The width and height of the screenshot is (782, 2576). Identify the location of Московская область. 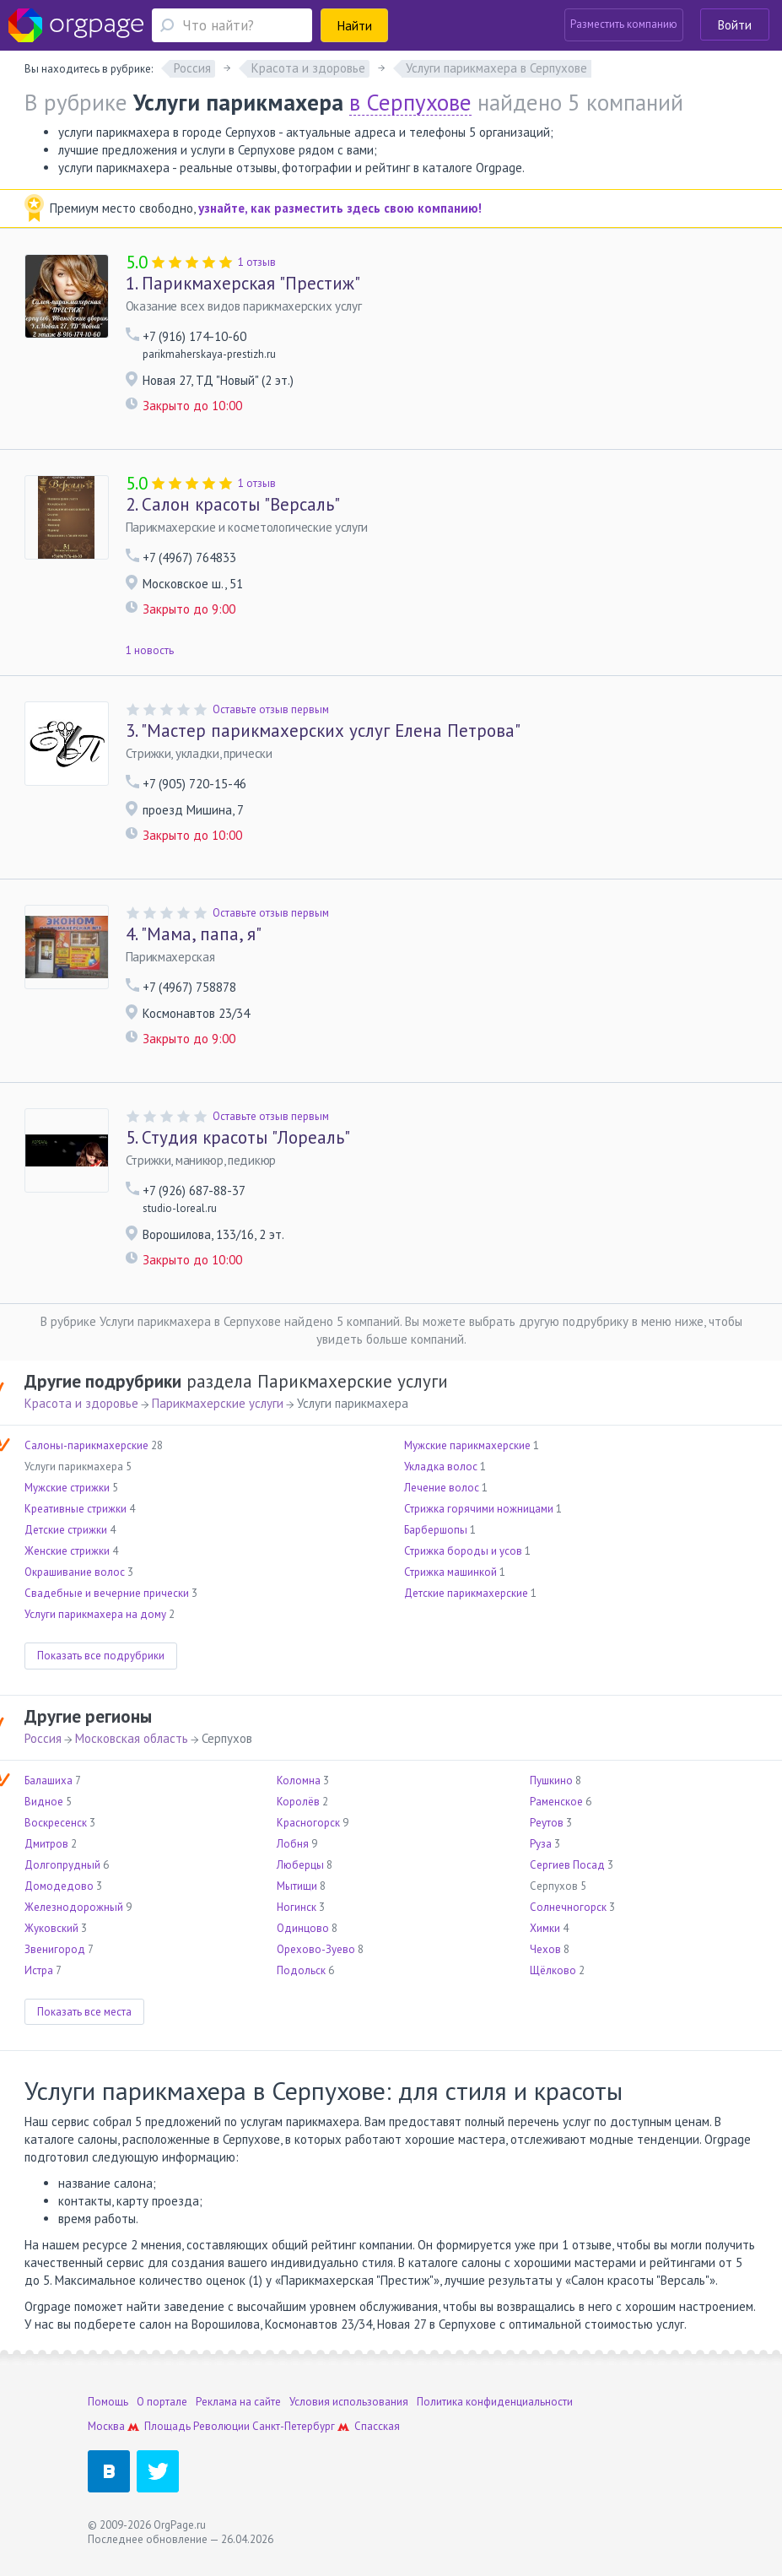
(131, 1738).